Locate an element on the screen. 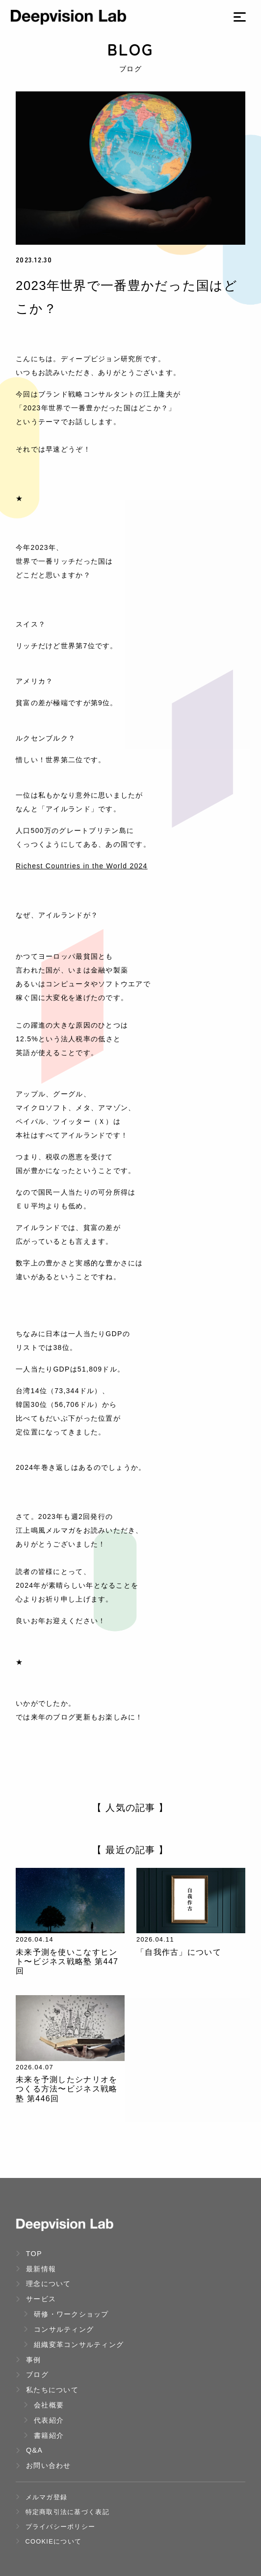  特定商取引法に基づく表記 is located at coordinates (62, 2512).